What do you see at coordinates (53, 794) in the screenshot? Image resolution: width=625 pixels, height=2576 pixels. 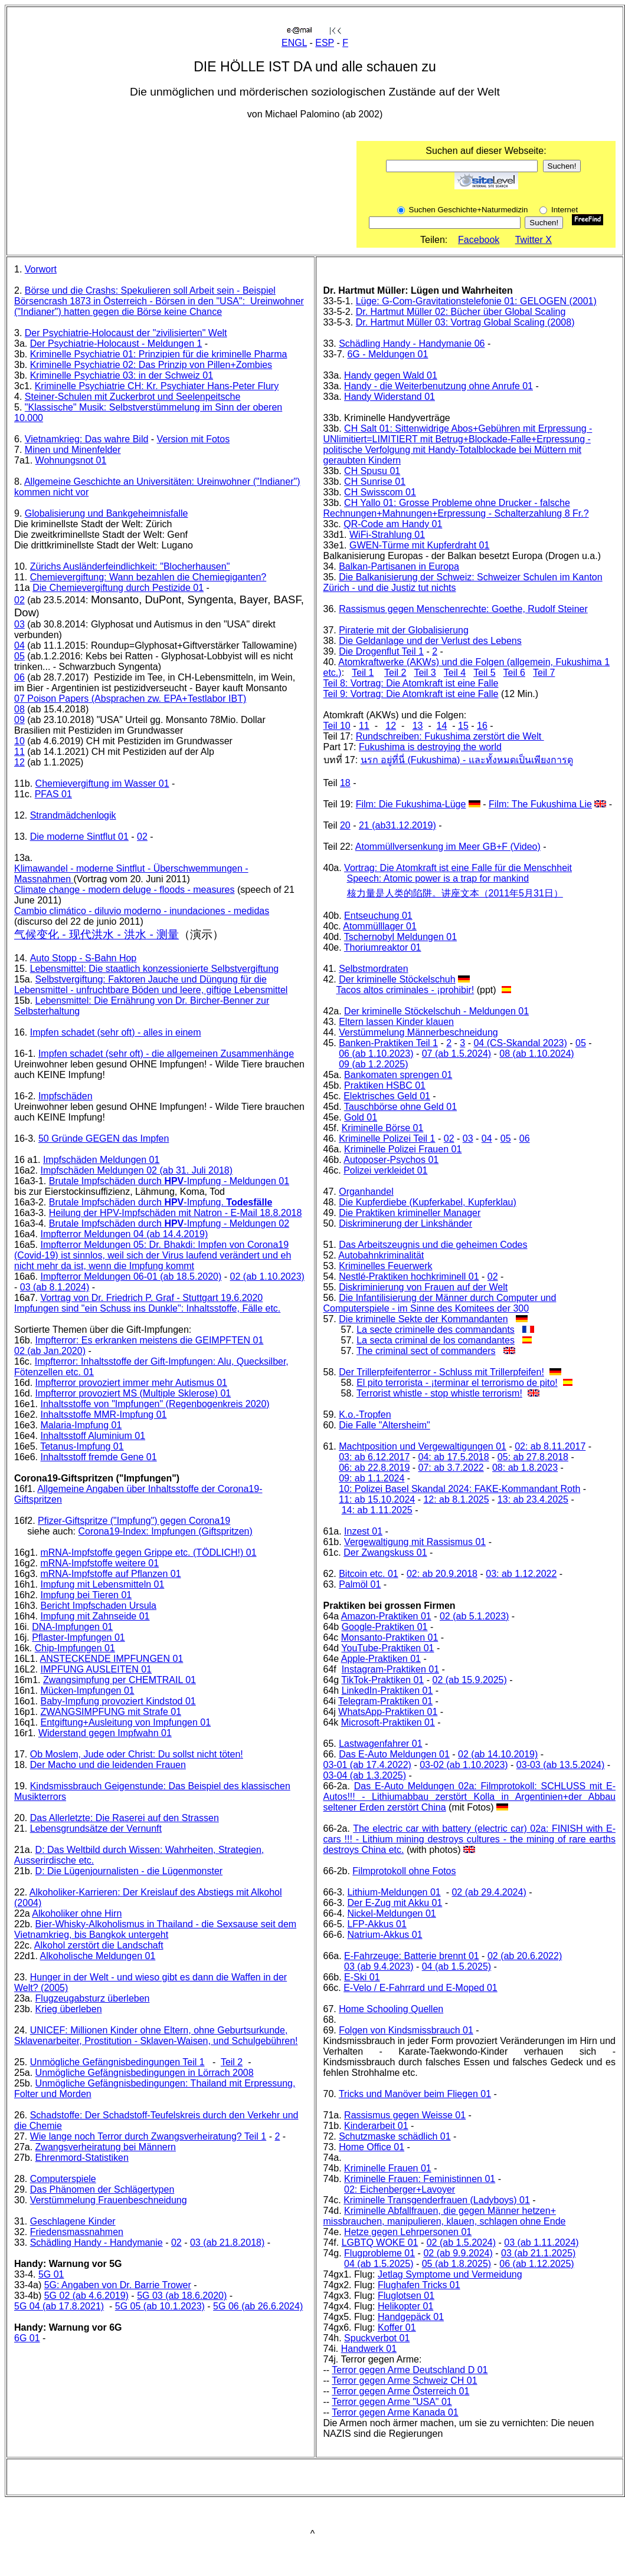 I see `PFAS 01` at bounding box center [53, 794].